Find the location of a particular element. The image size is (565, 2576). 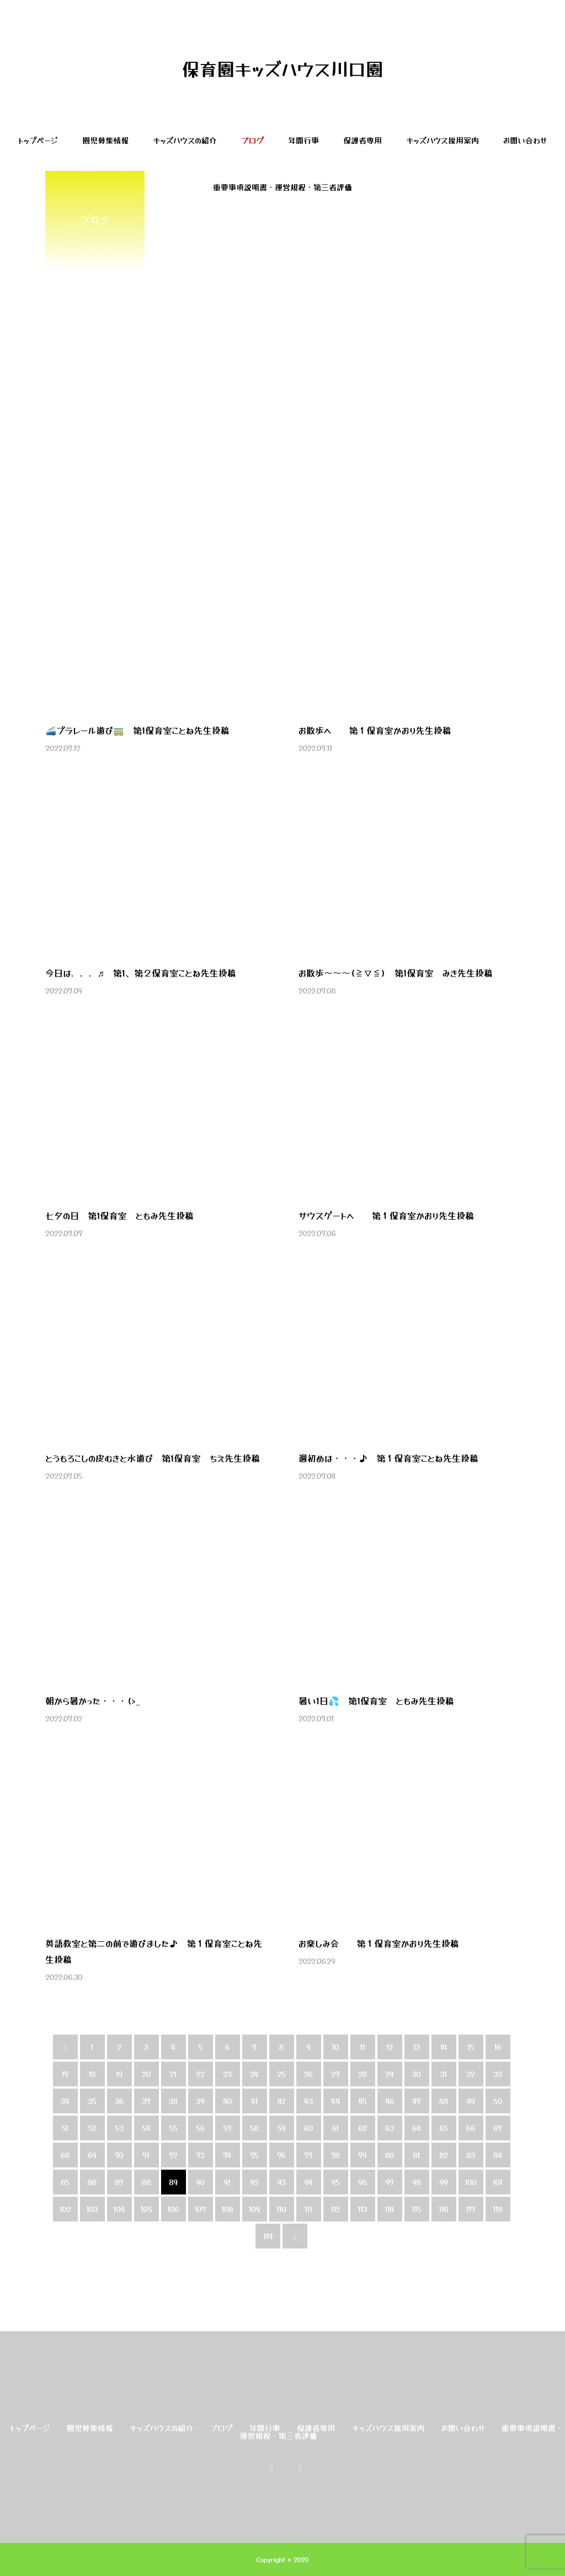

14 is located at coordinates (443, 2046).